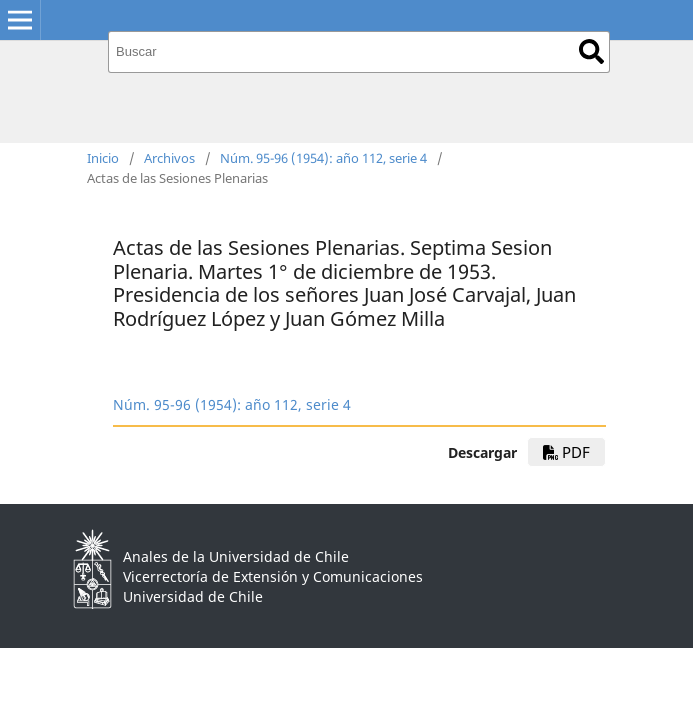  Describe the element at coordinates (323, 158) in the screenshot. I see `Núm. 95-96 (1954): año 112, serie 4` at that location.